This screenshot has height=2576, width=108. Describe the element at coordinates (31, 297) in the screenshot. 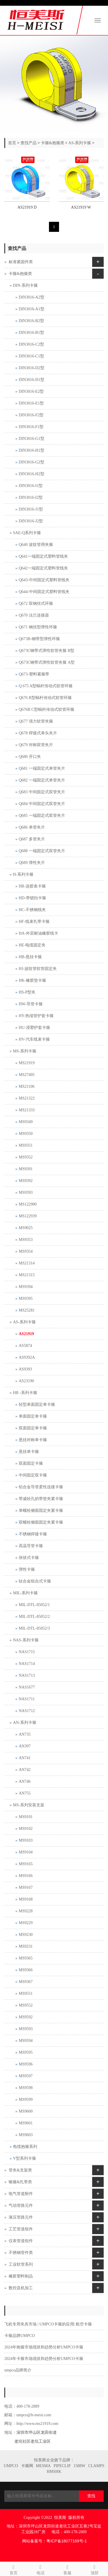

I see `DIN3016-A2型` at that location.